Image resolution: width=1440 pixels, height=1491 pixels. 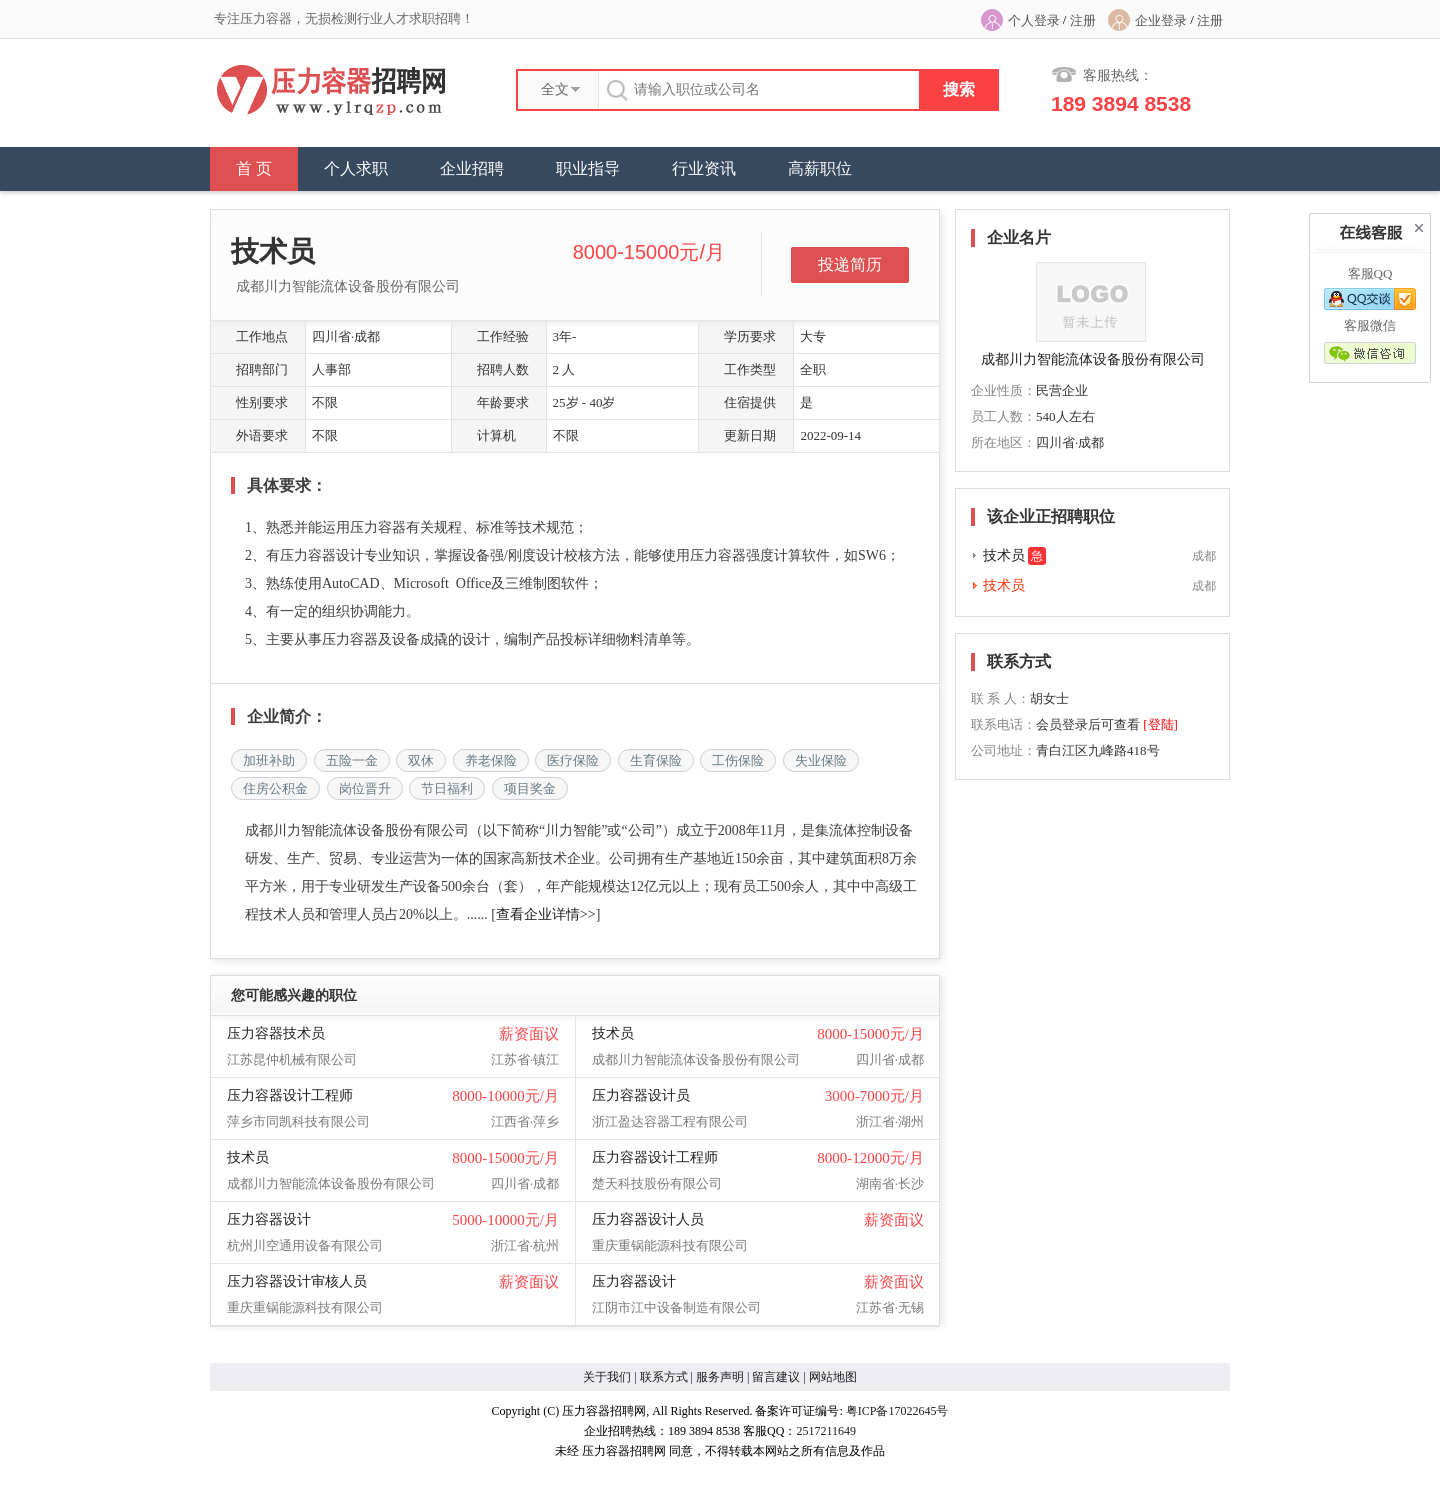 What do you see at coordinates (297, 1281) in the screenshot?
I see `压力容器设计审核人员` at bounding box center [297, 1281].